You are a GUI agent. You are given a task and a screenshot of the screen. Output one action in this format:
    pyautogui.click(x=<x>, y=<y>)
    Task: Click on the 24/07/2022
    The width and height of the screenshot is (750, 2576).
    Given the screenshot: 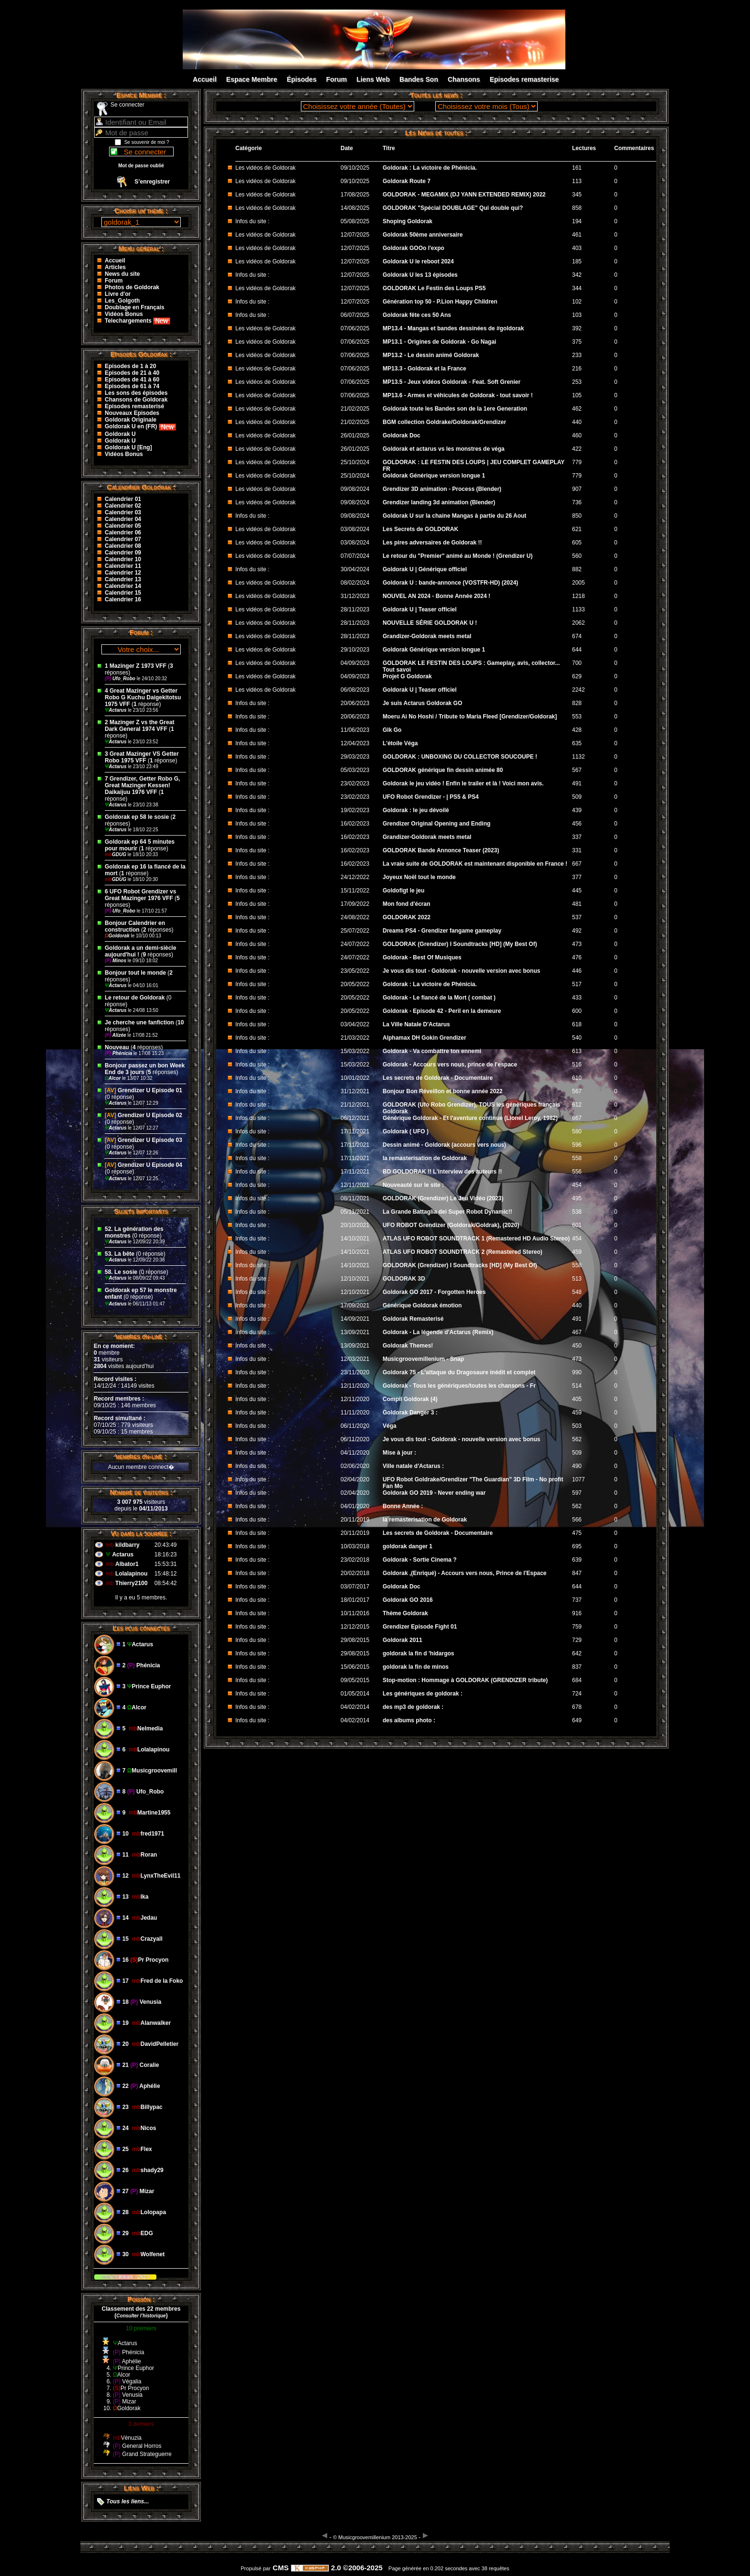 What is the action you would take?
    pyautogui.click(x=356, y=944)
    